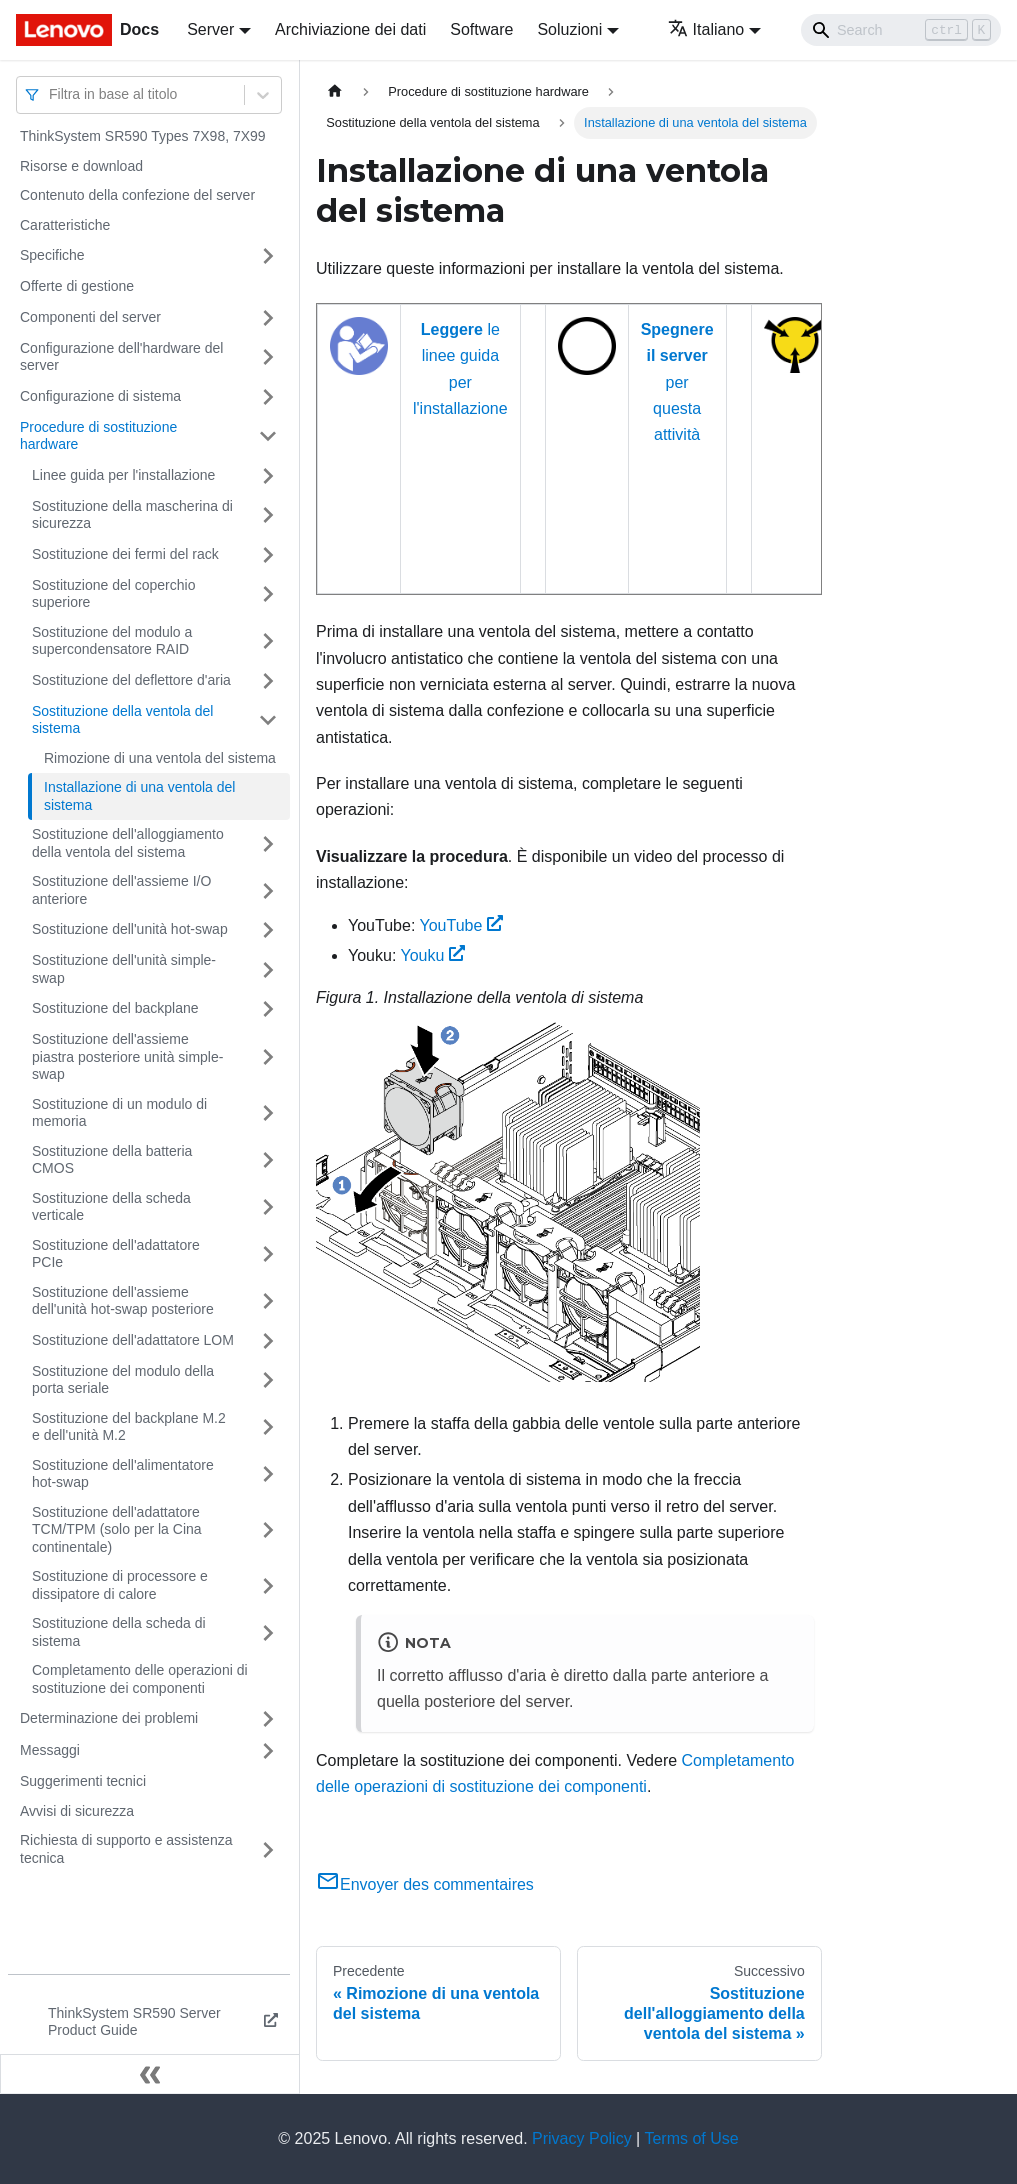 This screenshot has width=1017, height=2184. Describe the element at coordinates (268, 1751) in the screenshot. I see `[Attiva/disattiva la categoria 'Messaggi' della barra laterale collassabile]` at that location.